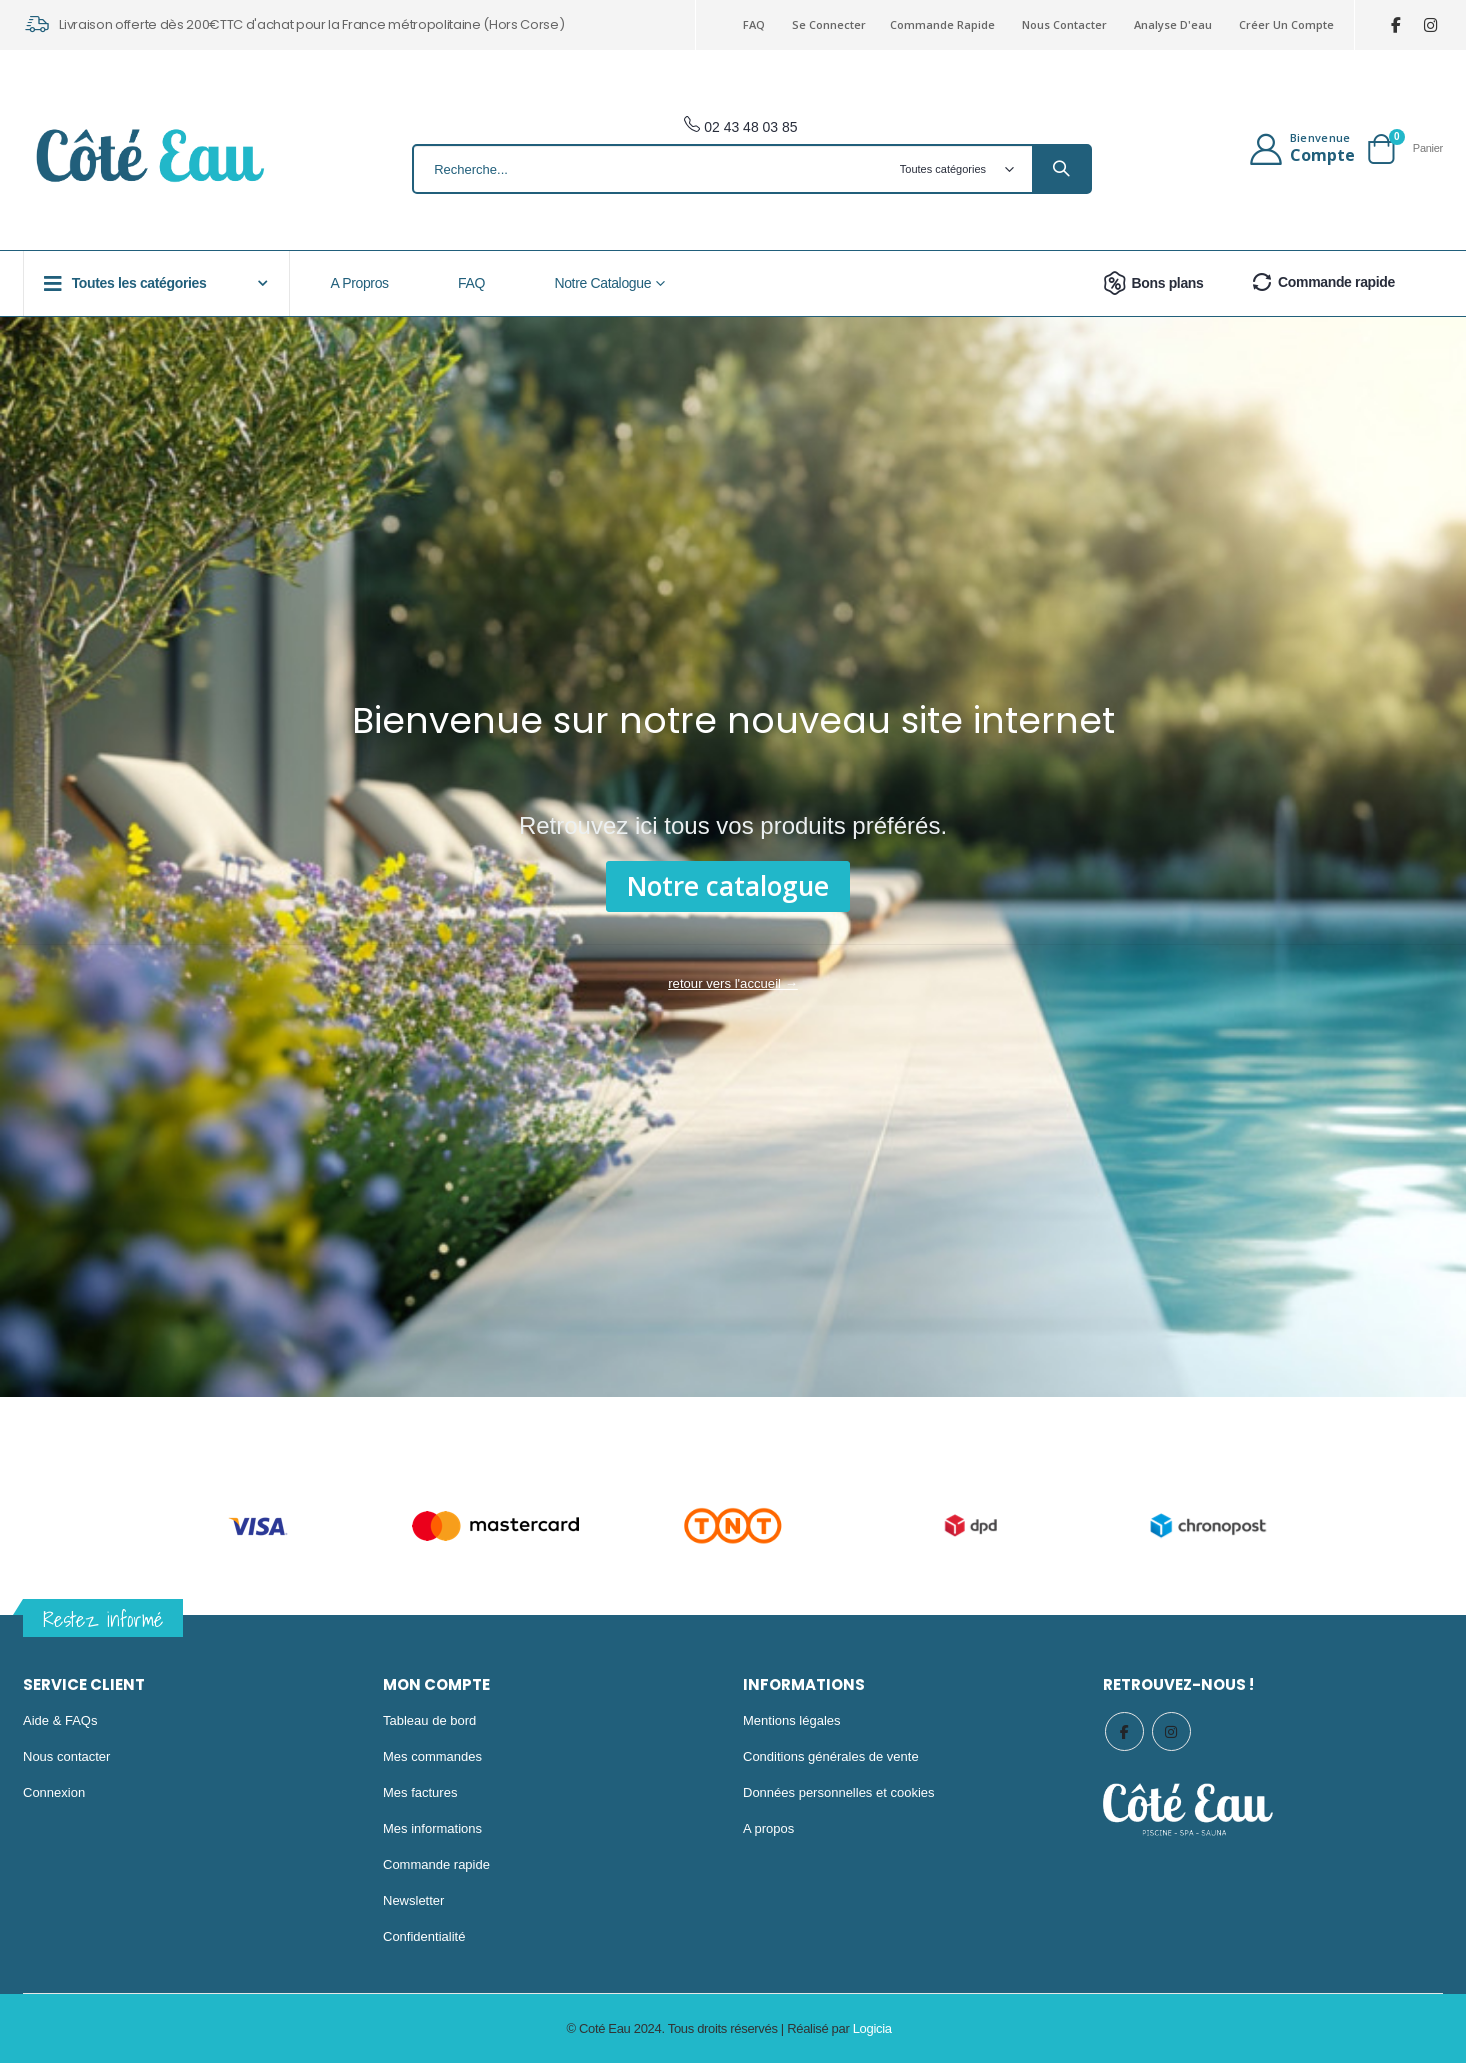 The width and height of the screenshot is (1466, 2063). Describe the element at coordinates (1125, 1732) in the screenshot. I see `Facebook` at that location.